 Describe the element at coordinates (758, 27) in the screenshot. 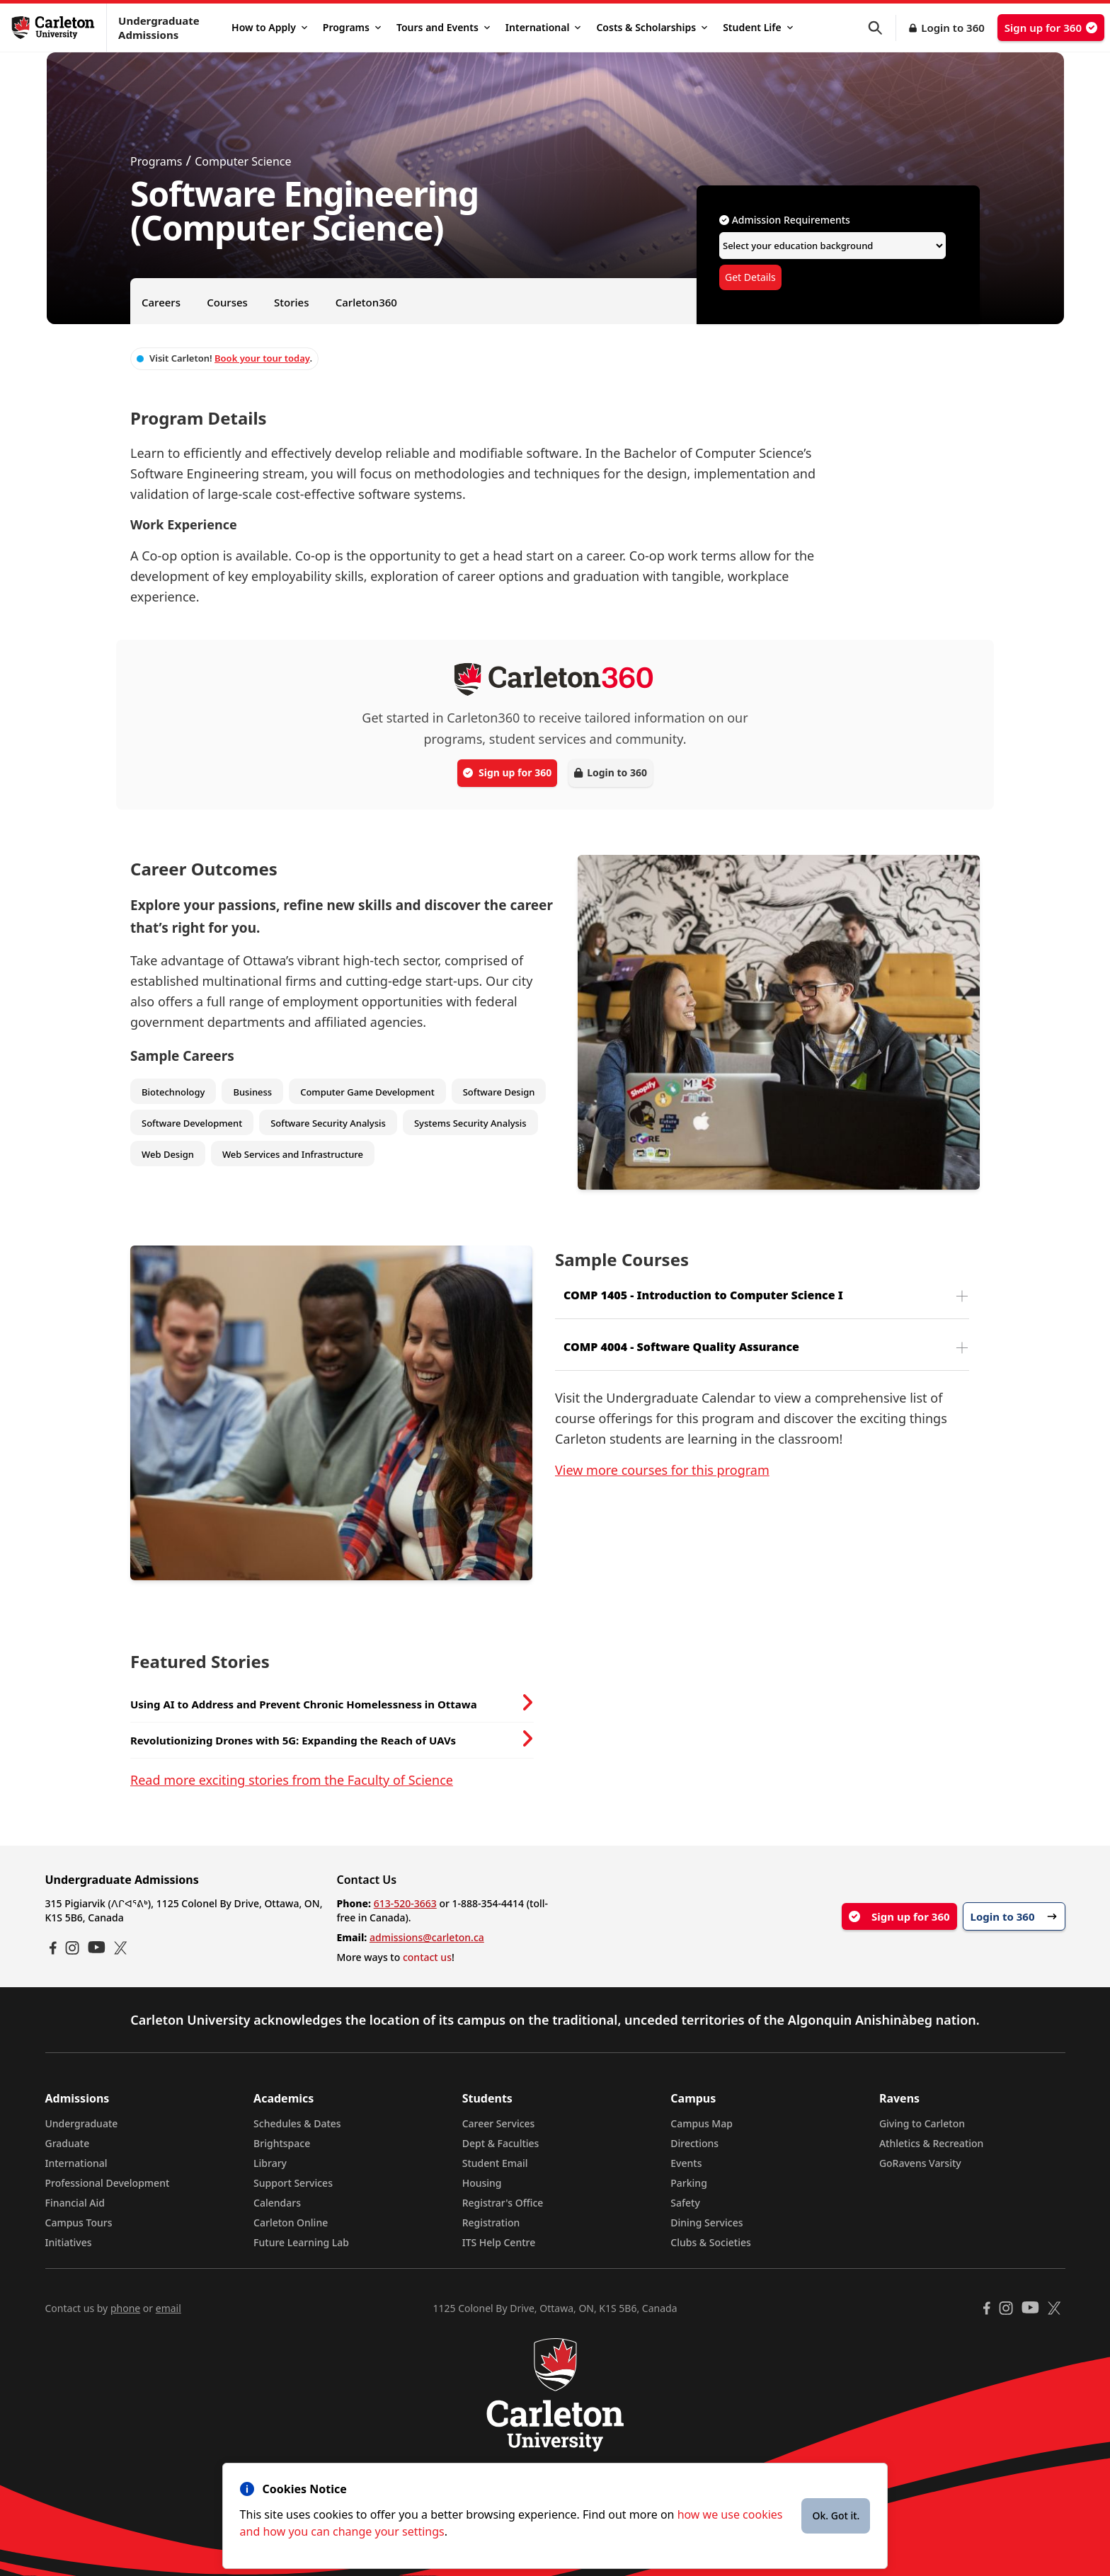

I see `Student Life` at that location.